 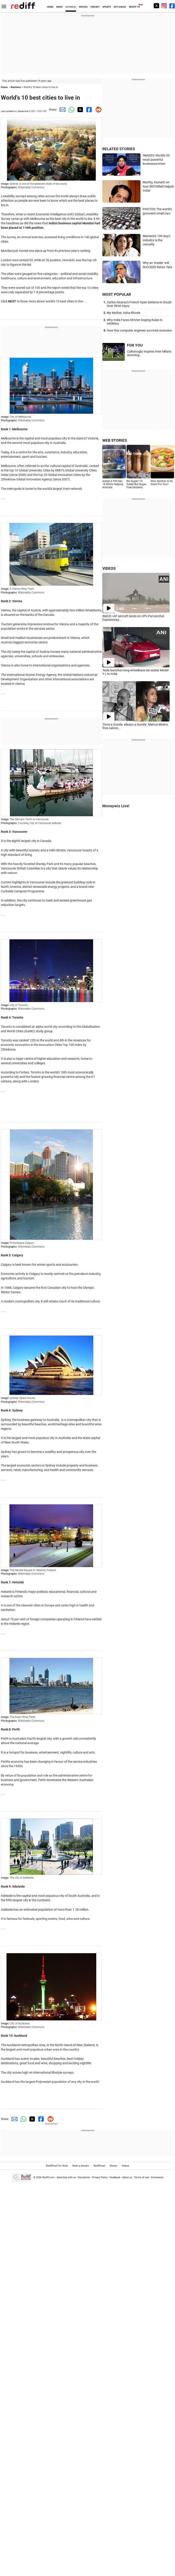 What do you see at coordinates (16, 87) in the screenshot?
I see `Business` at bounding box center [16, 87].